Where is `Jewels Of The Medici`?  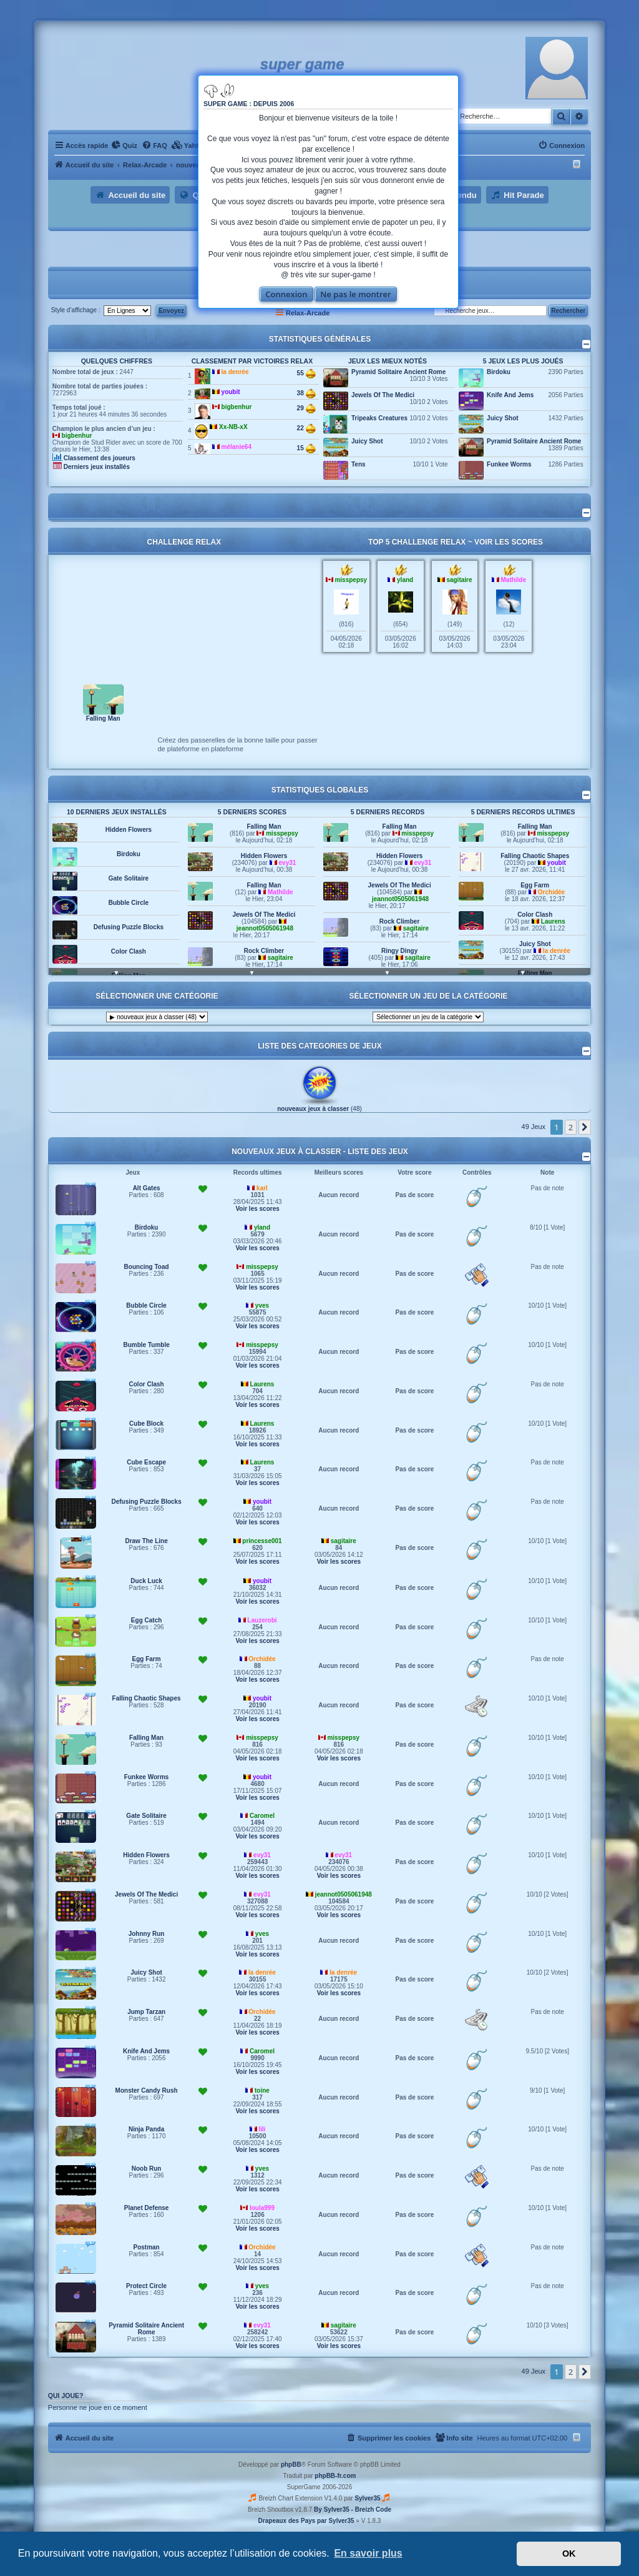 Jewels Of The Medici is located at coordinates (382, 395).